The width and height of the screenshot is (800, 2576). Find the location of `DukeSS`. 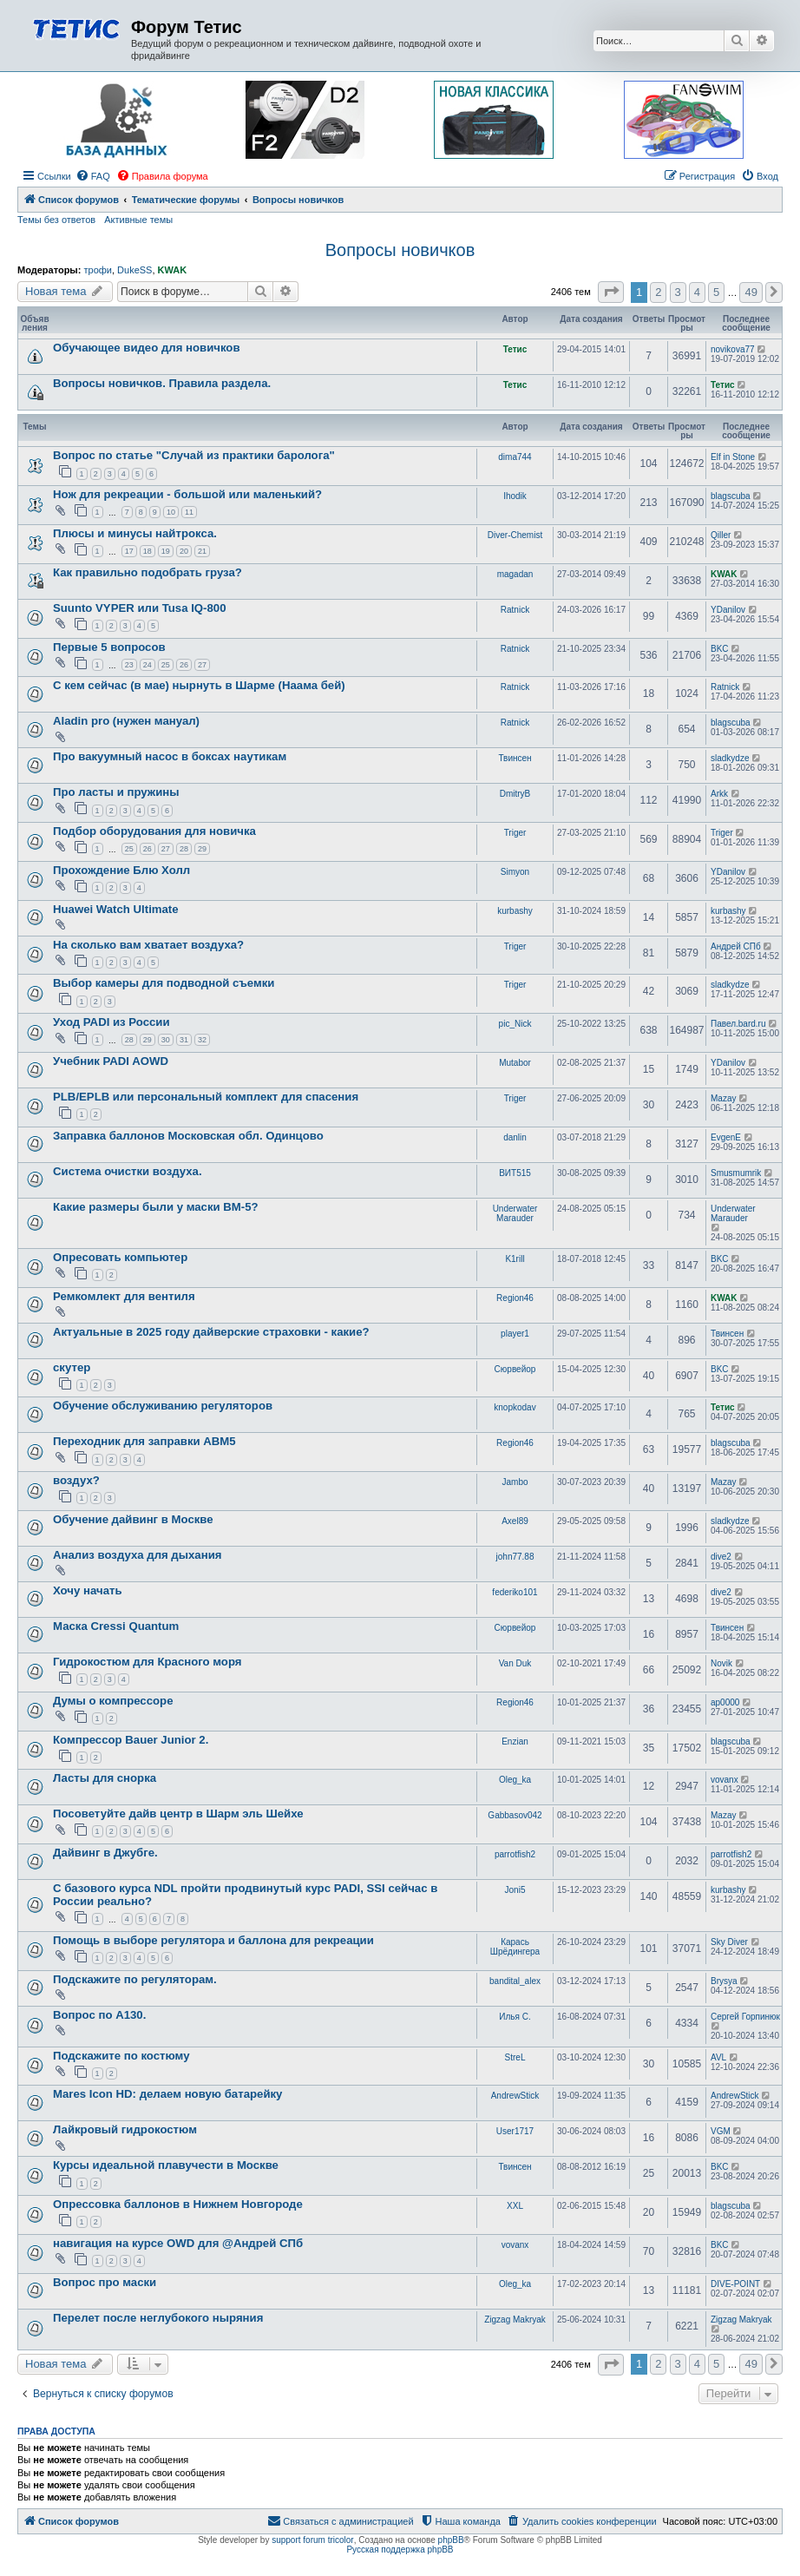

DukeSS is located at coordinates (134, 270).